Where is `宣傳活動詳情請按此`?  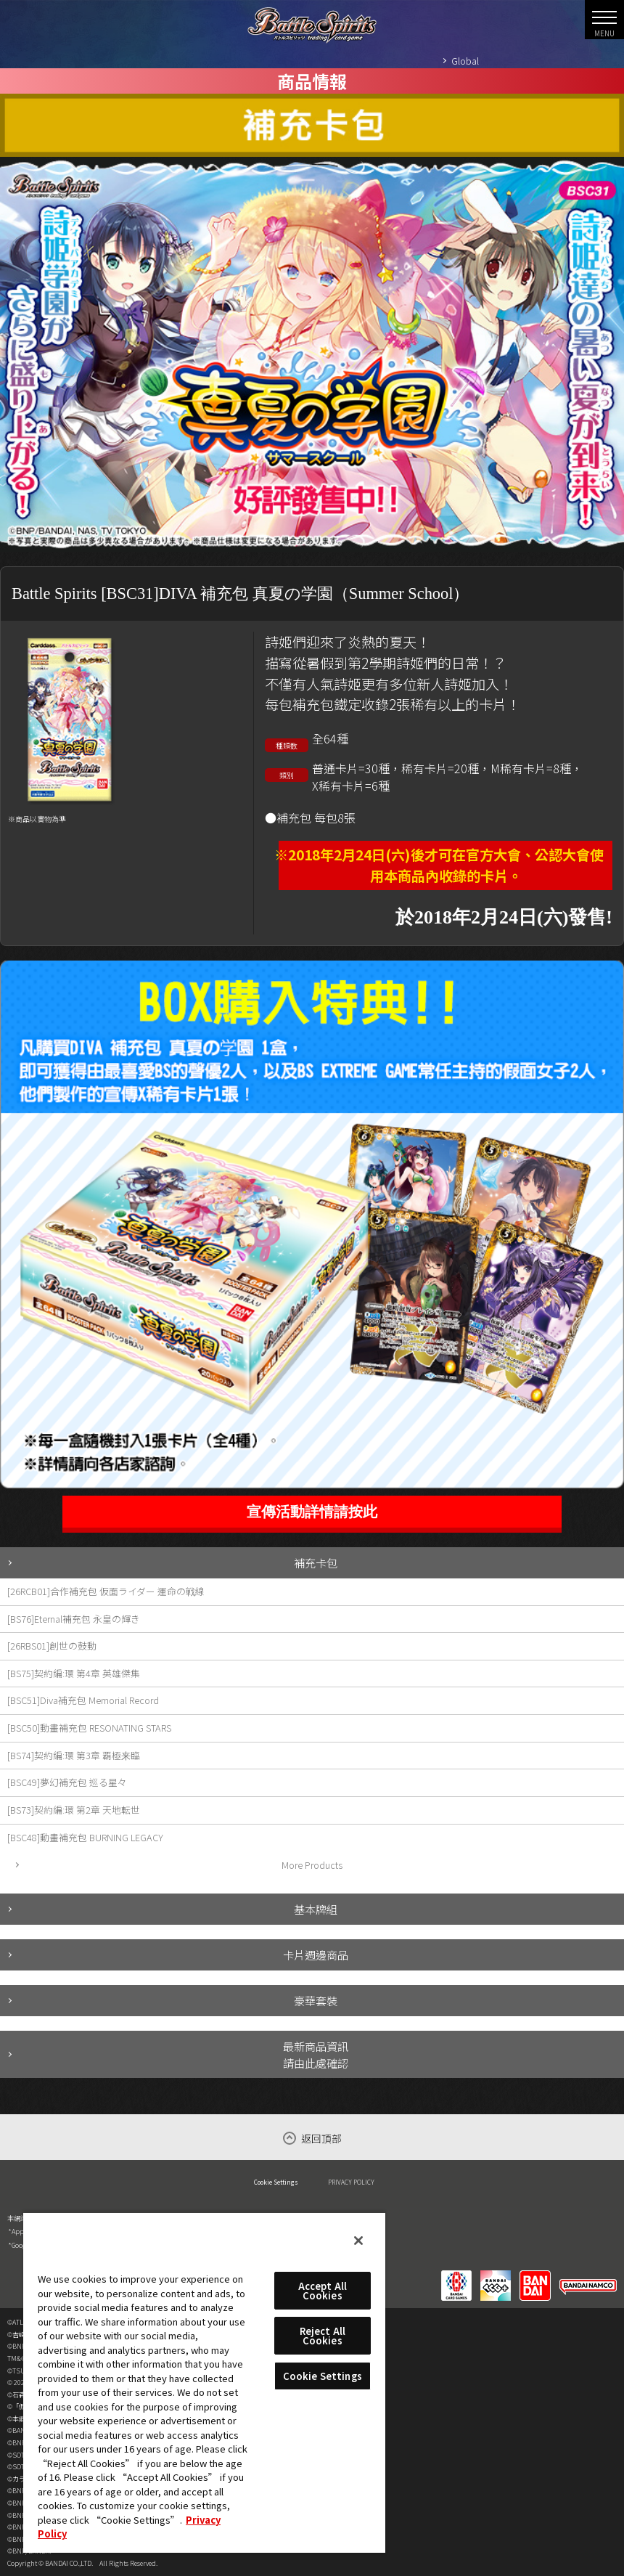
宣傳活動詳情請按此 is located at coordinates (312, 1512).